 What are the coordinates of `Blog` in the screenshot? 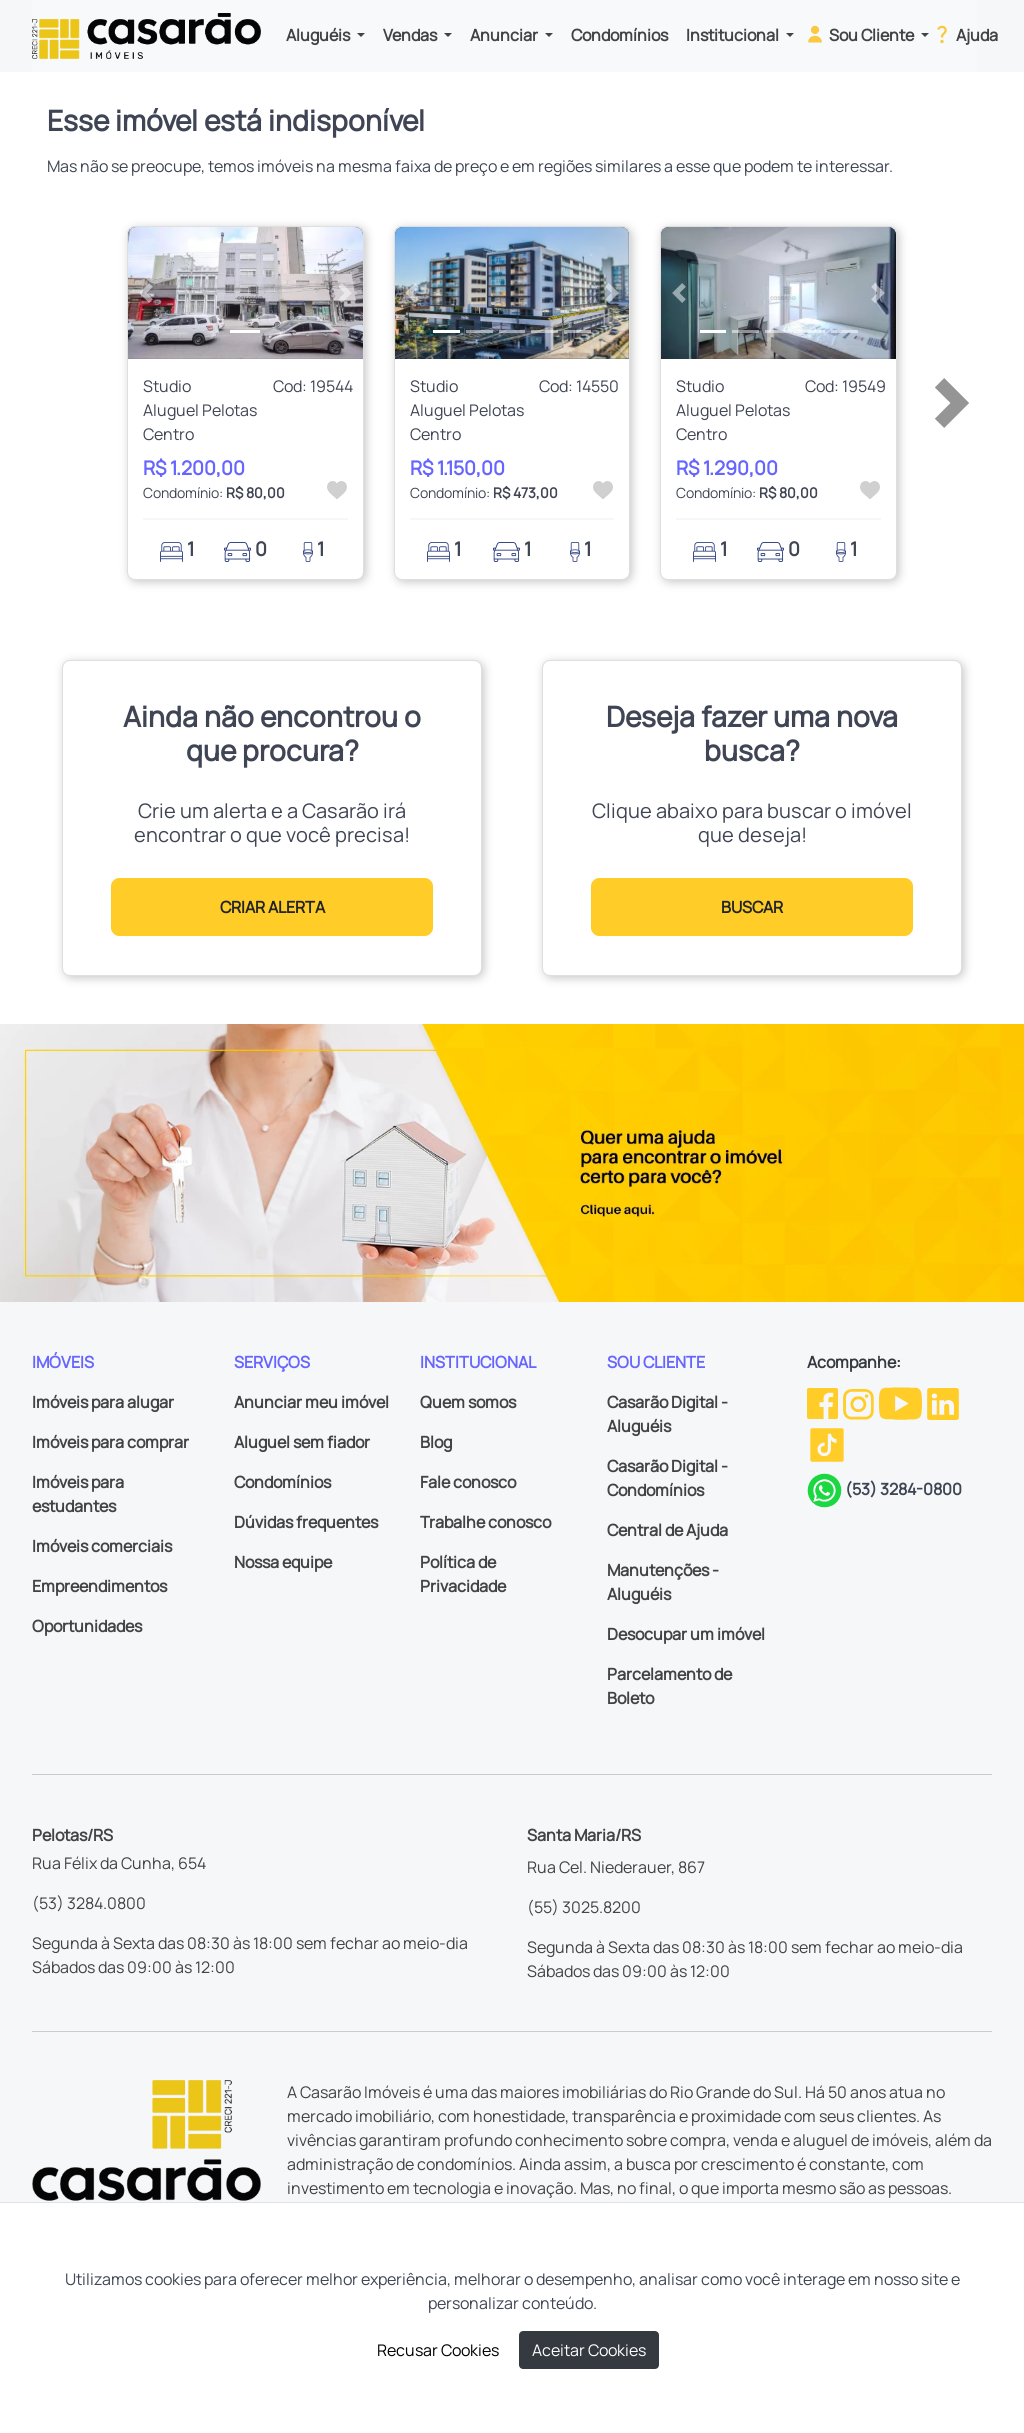 It's located at (436, 1442).